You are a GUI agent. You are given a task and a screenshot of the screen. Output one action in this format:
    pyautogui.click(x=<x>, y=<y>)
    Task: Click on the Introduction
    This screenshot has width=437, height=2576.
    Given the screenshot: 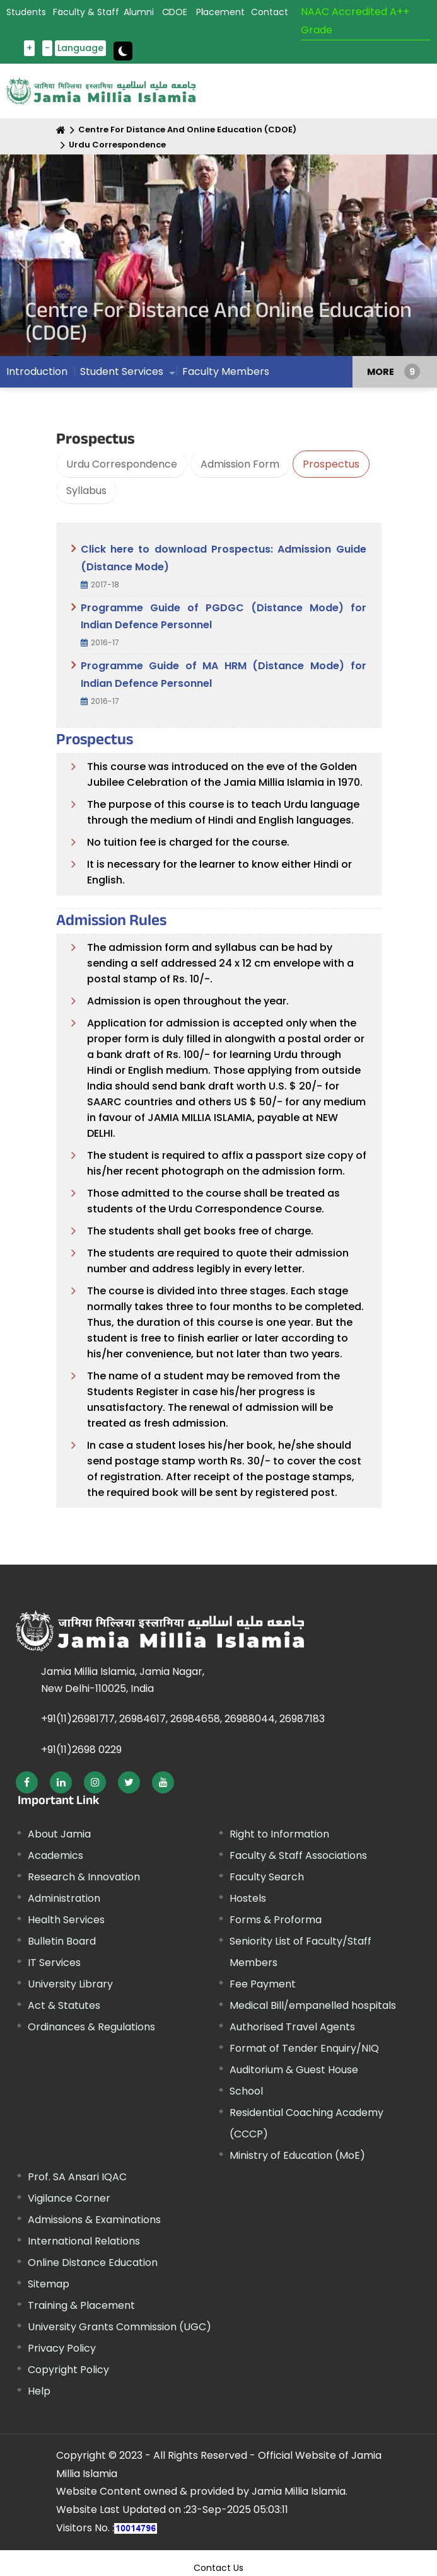 What is the action you would take?
    pyautogui.click(x=36, y=371)
    